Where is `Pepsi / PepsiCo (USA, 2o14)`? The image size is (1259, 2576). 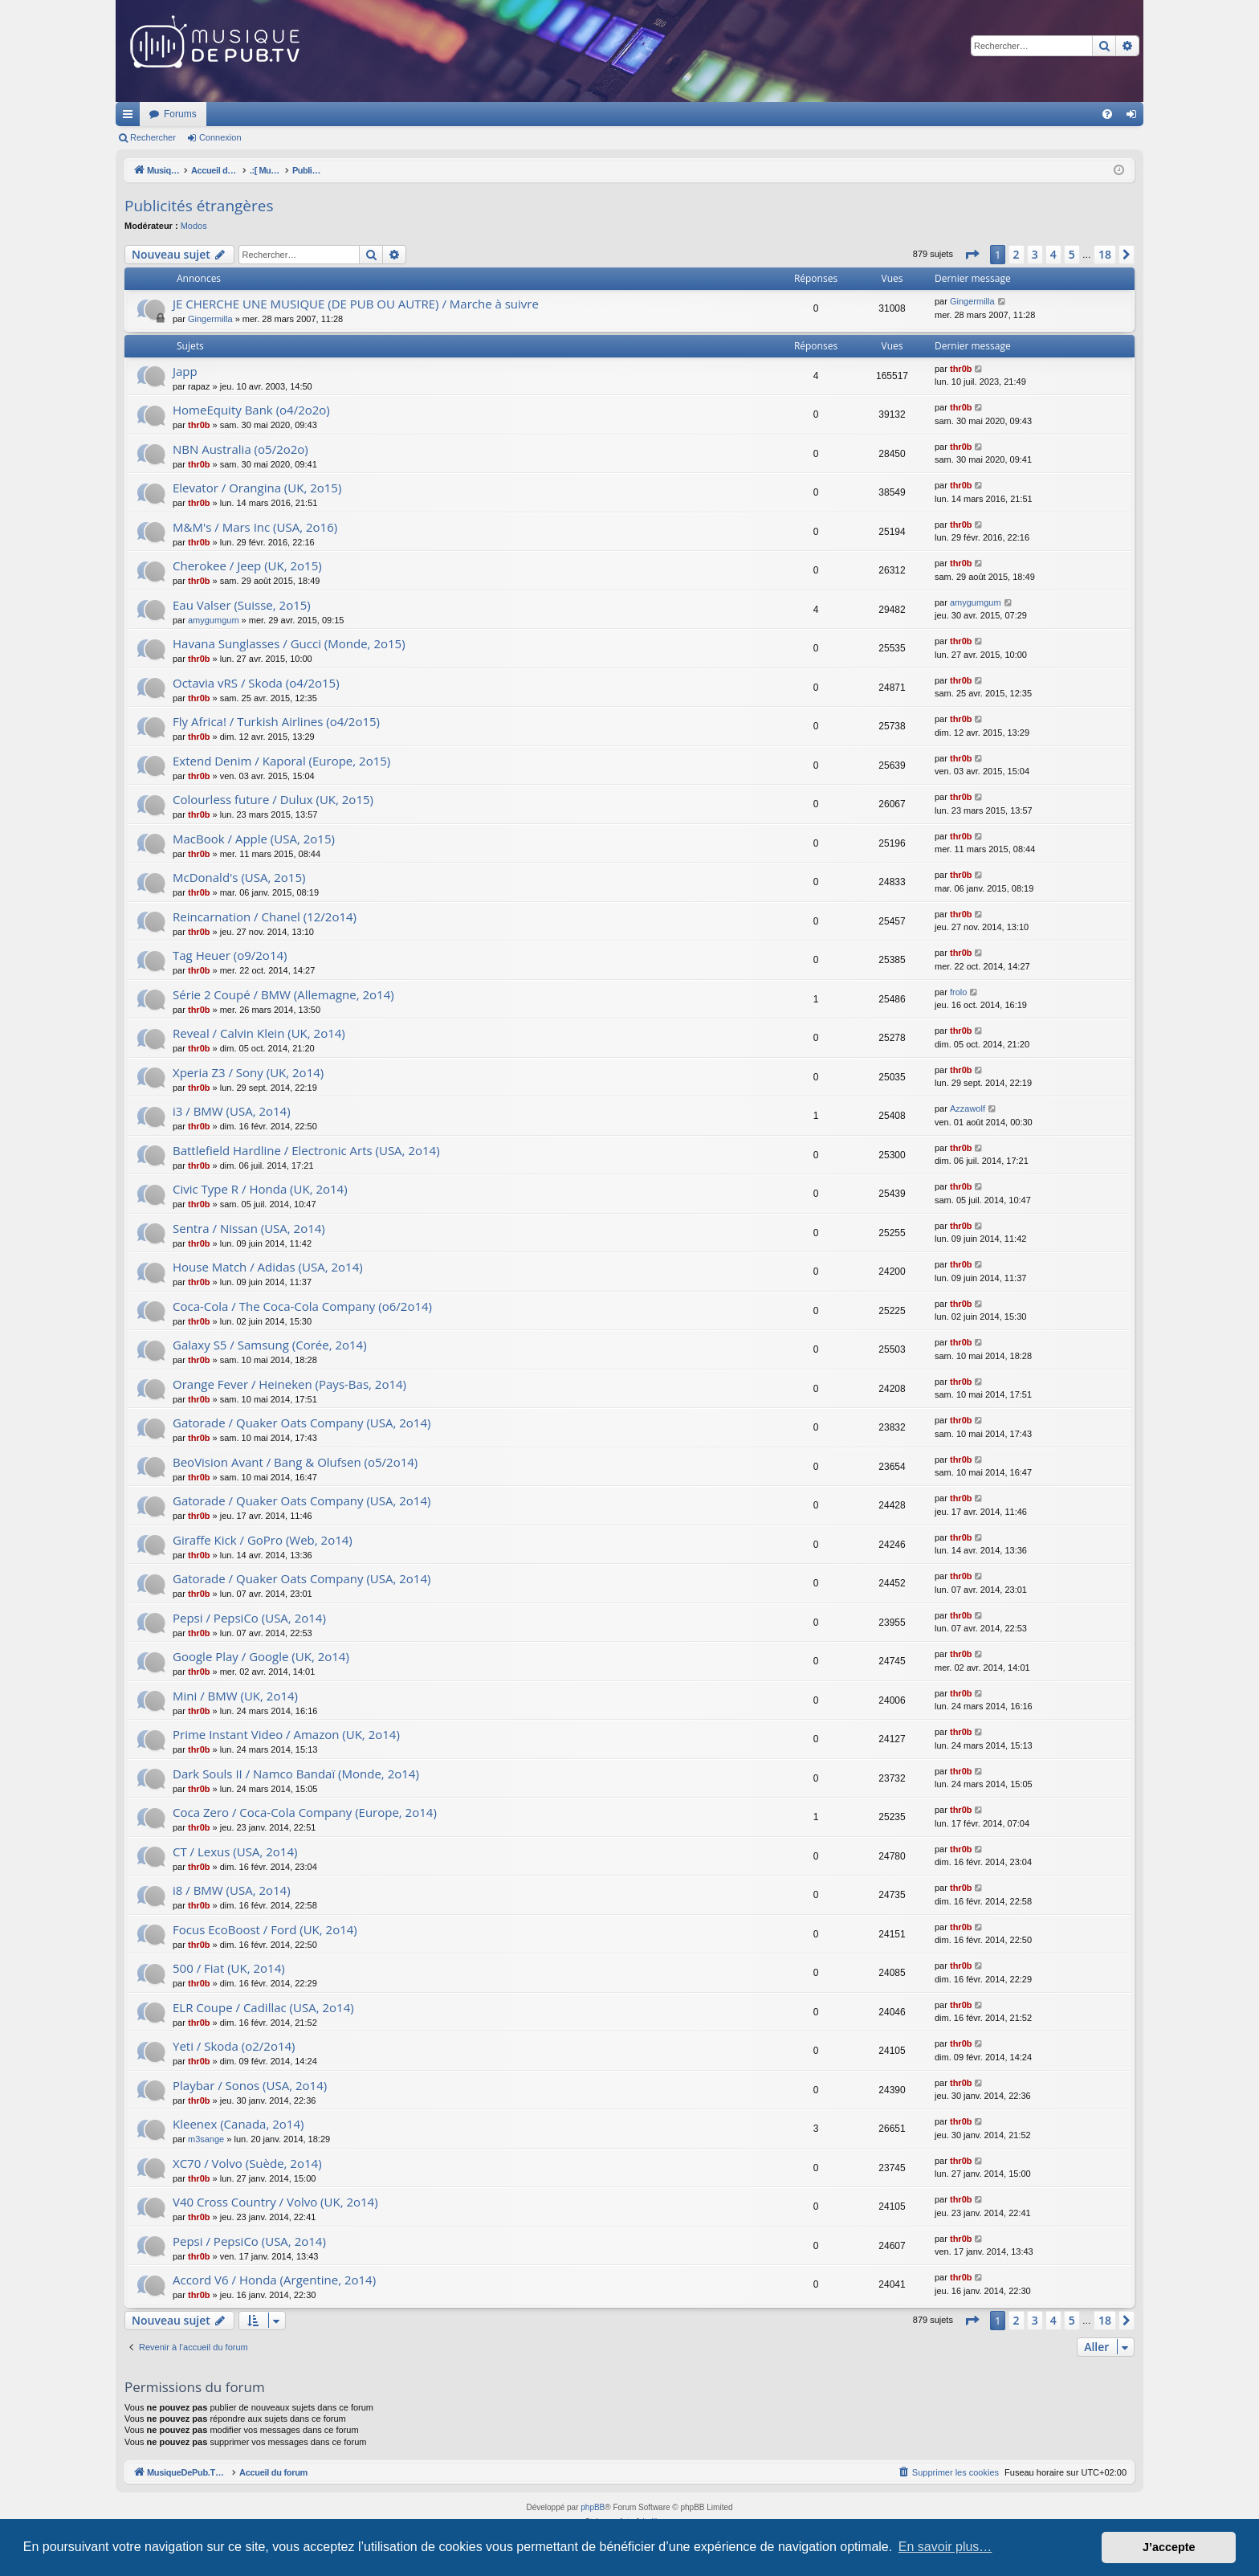 Pepsi / PepsiCo (USA, 2o14) is located at coordinates (249, 1618).